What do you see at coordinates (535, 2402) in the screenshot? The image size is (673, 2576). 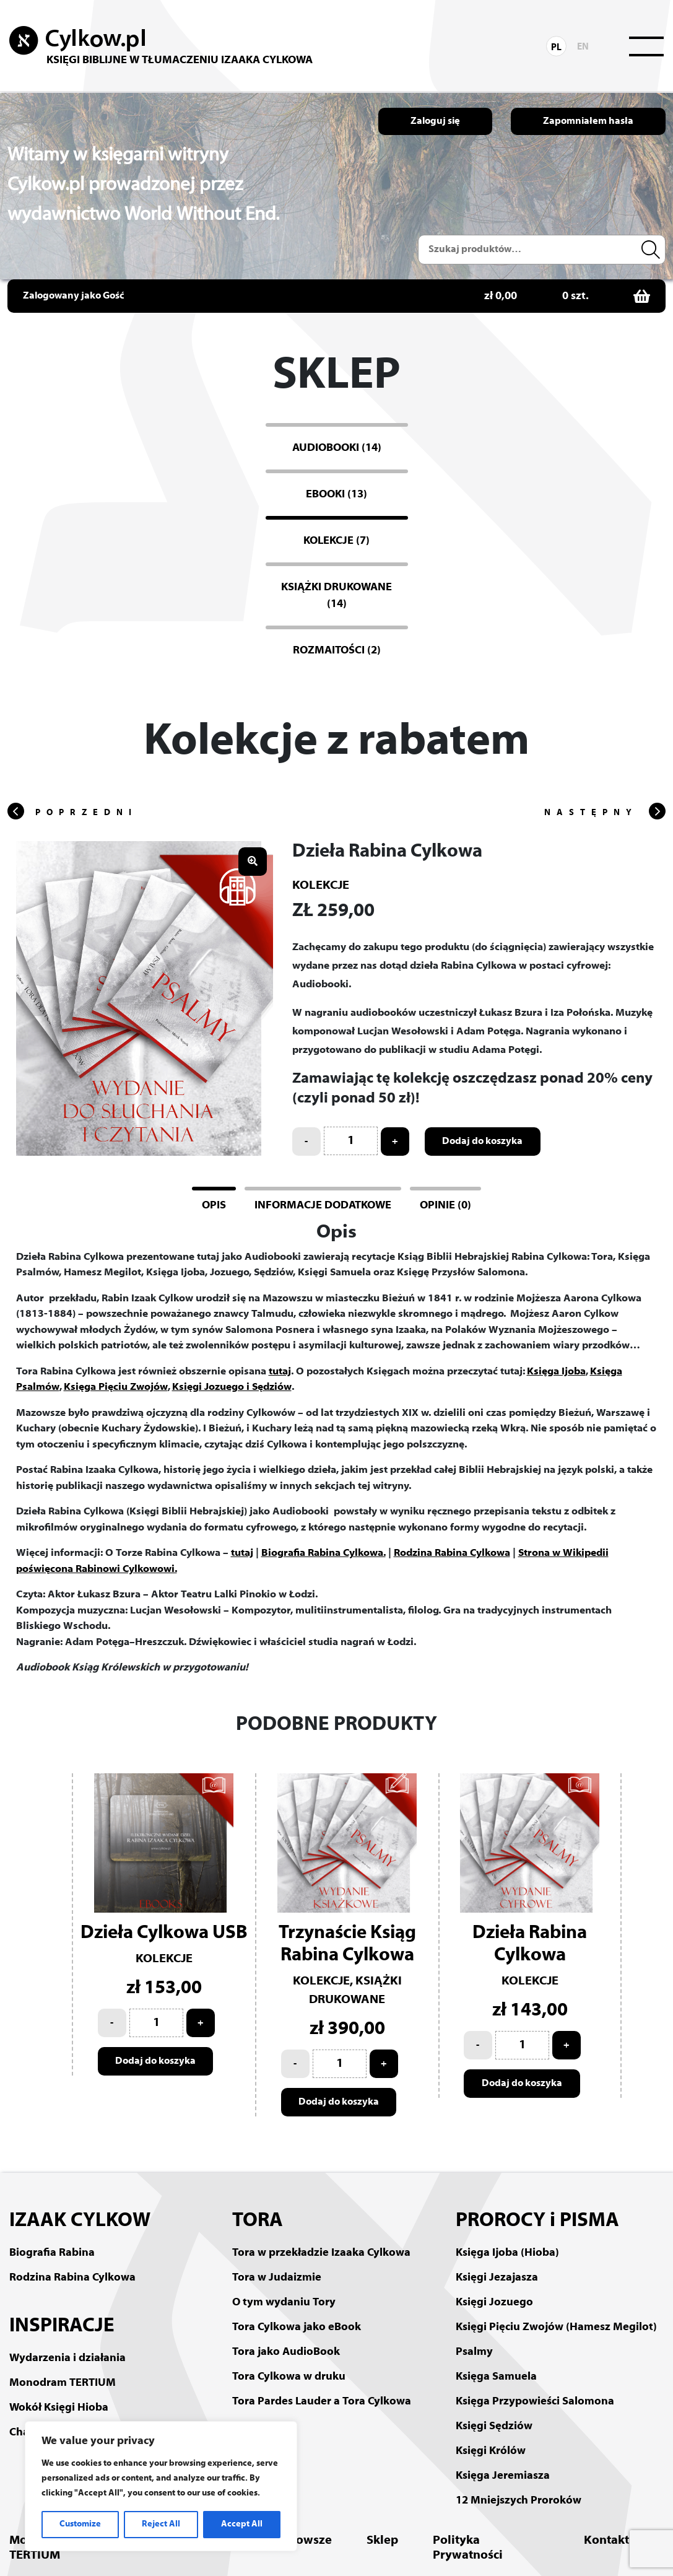 I see `Księga Przypowieści Salomona` at bounding box center [535, 2402].